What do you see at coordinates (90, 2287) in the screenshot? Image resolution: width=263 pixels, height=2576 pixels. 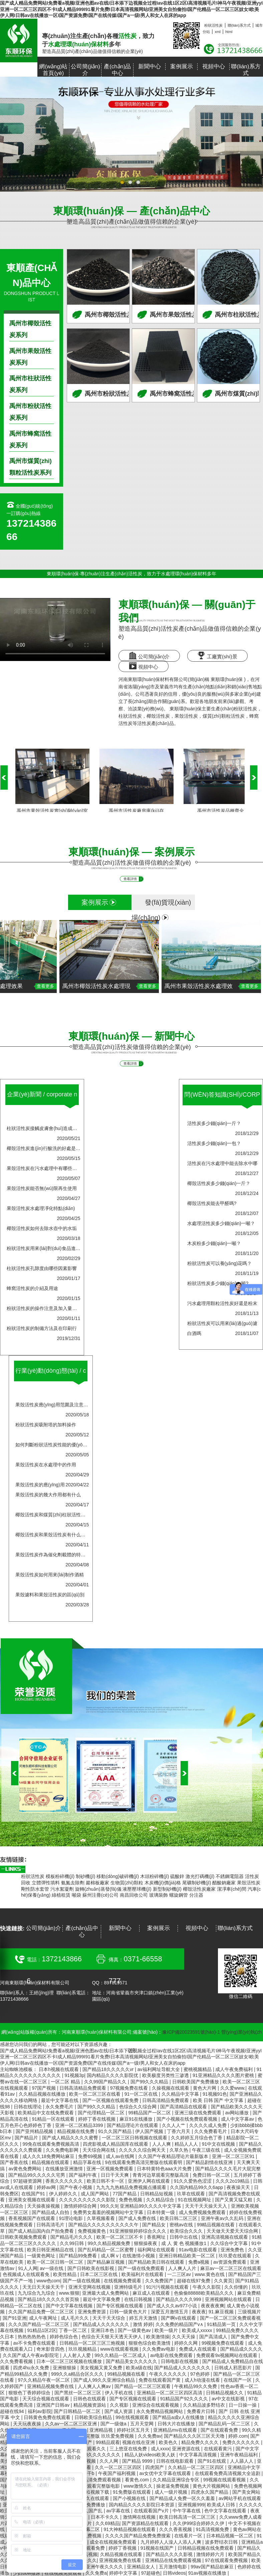 I see `亚洲天堂网在线视频` at bounding box center [90, 2287].